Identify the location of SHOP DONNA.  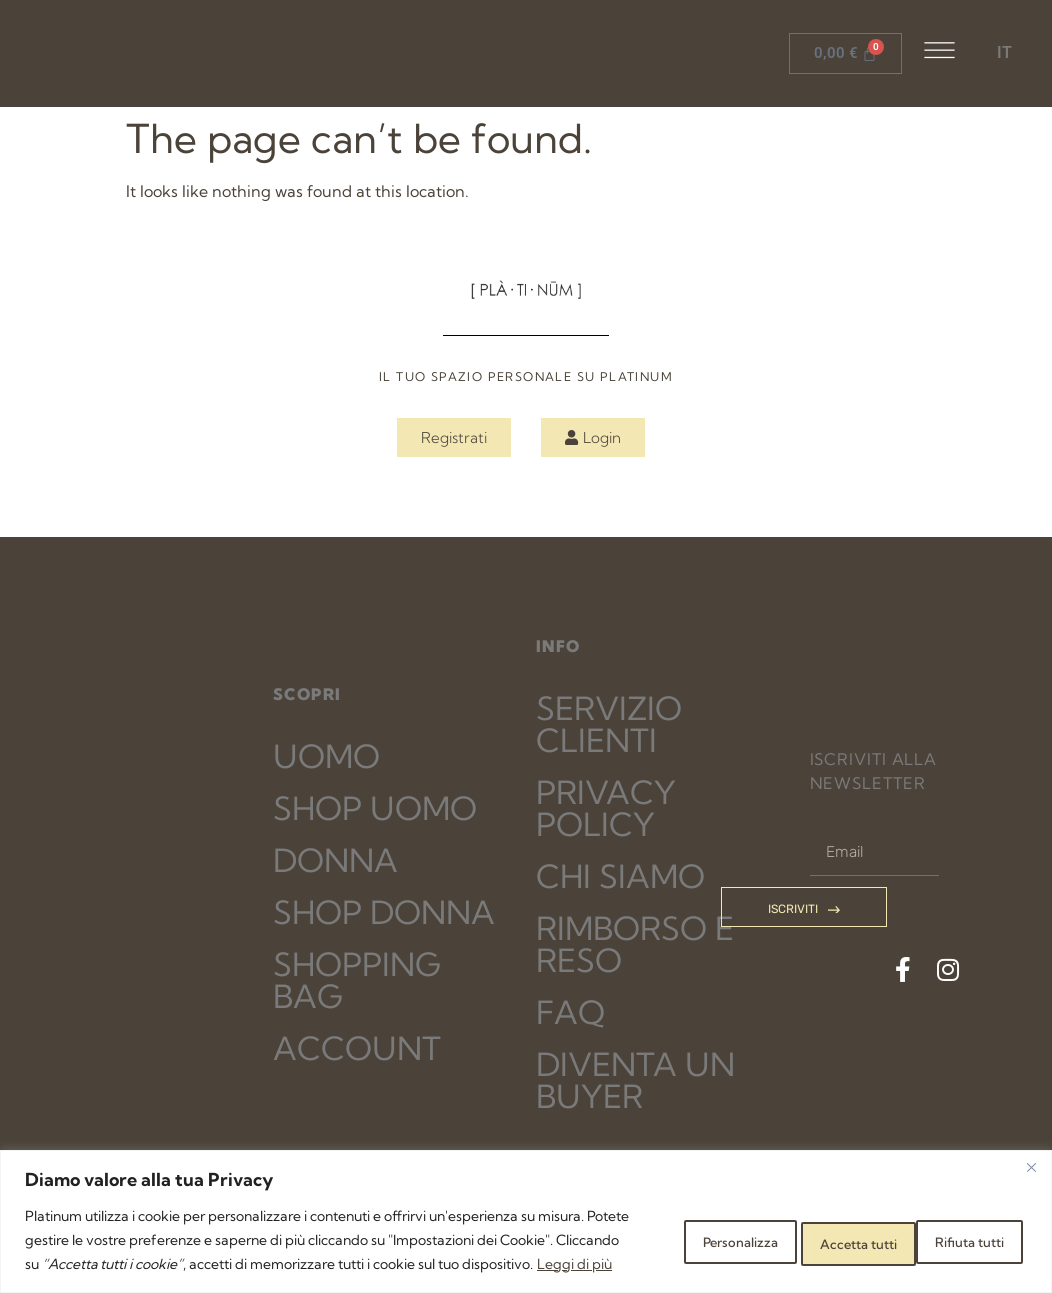
(384, 912).